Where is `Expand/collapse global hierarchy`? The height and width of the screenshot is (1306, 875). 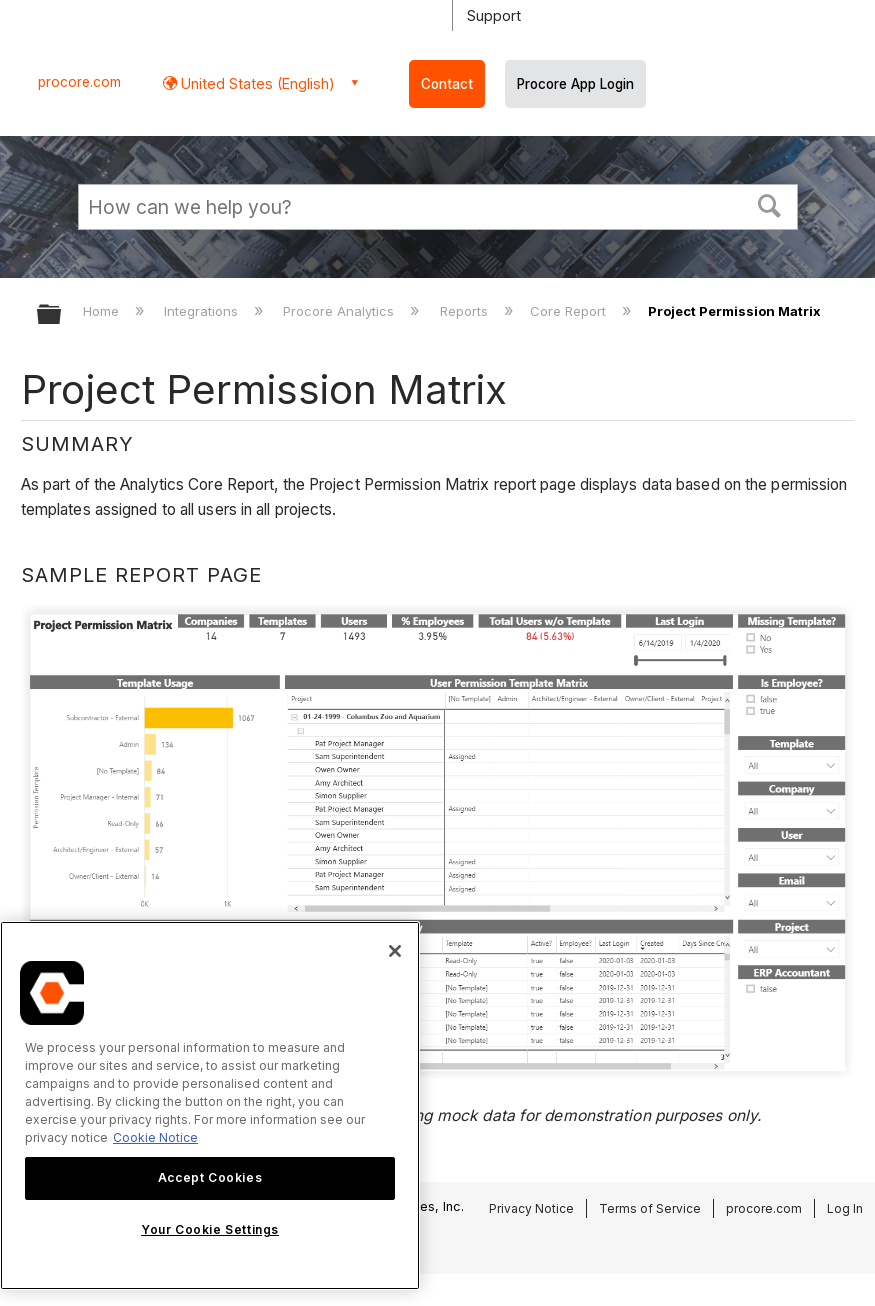 Expand/collapse global hierarchy is located at coordinates (62, 315).